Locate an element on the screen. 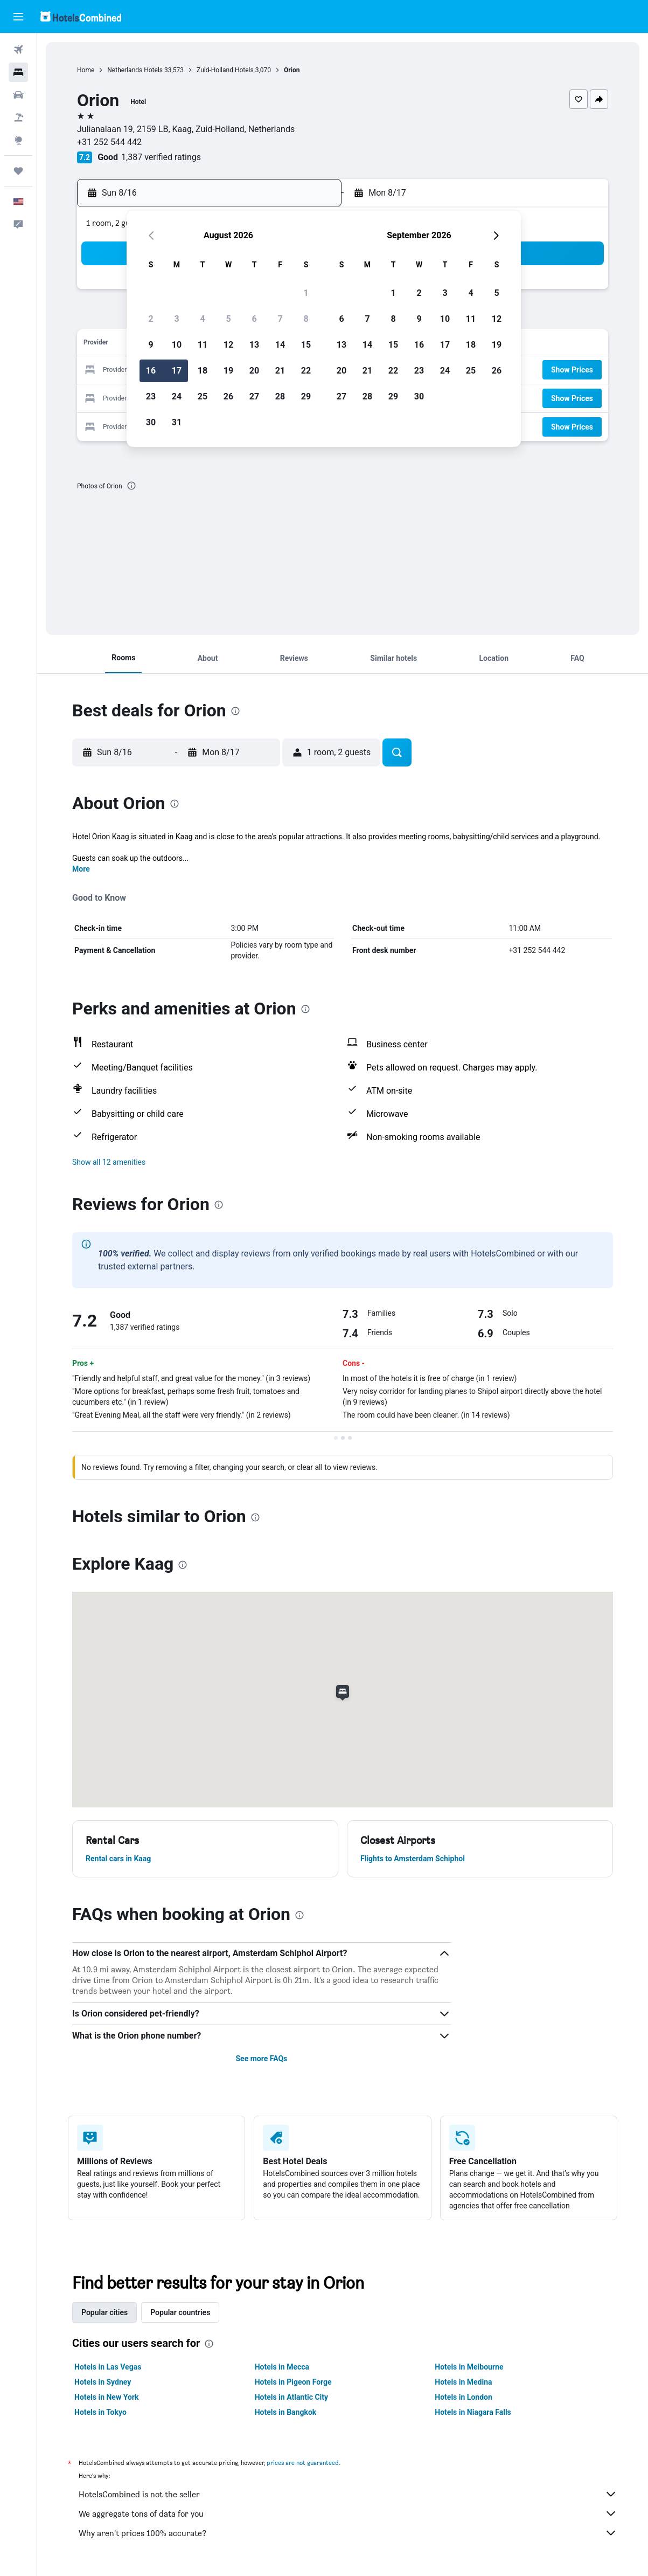  More is located at coordinates (81, 869).